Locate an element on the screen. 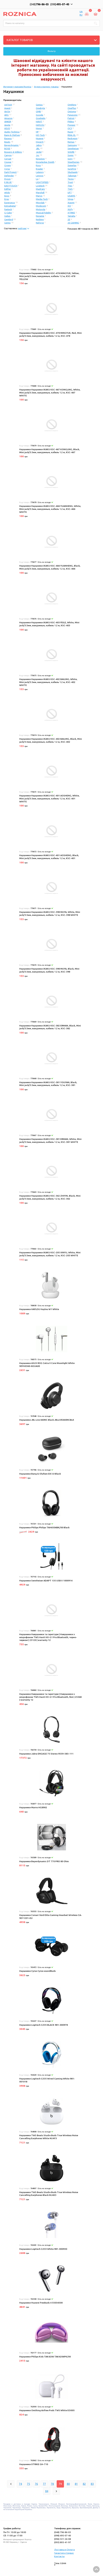 Image resolution: width=103 pixels, height=2576 pixels. Наушники Наушники iKAKU KSC-382 ERMAN, Black, Mini jack/3.5мм, вакуумные, кабель 1.2 м, KSC-382 is located at coordinates (50, 1027).